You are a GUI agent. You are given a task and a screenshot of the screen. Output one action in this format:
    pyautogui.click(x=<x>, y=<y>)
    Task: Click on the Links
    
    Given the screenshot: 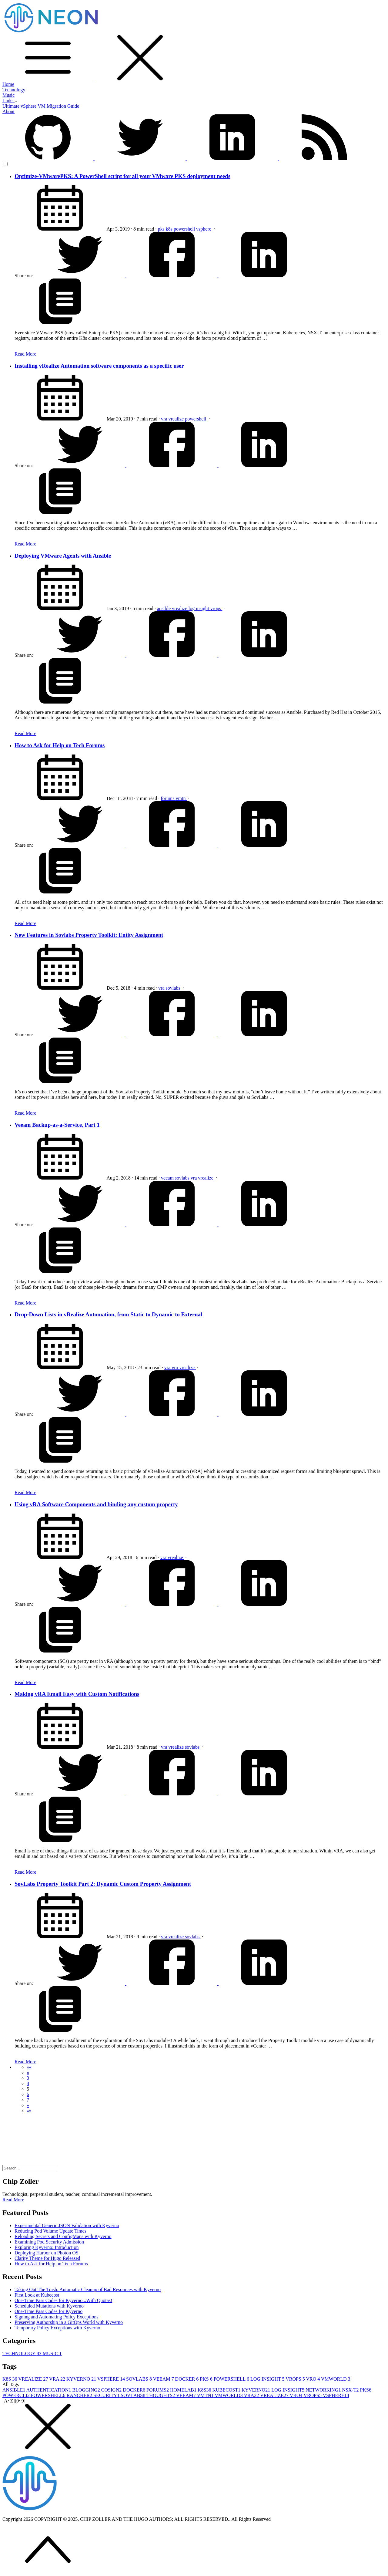 What is the action you would take?
    pyautogui.click(x=10, y=100)
    